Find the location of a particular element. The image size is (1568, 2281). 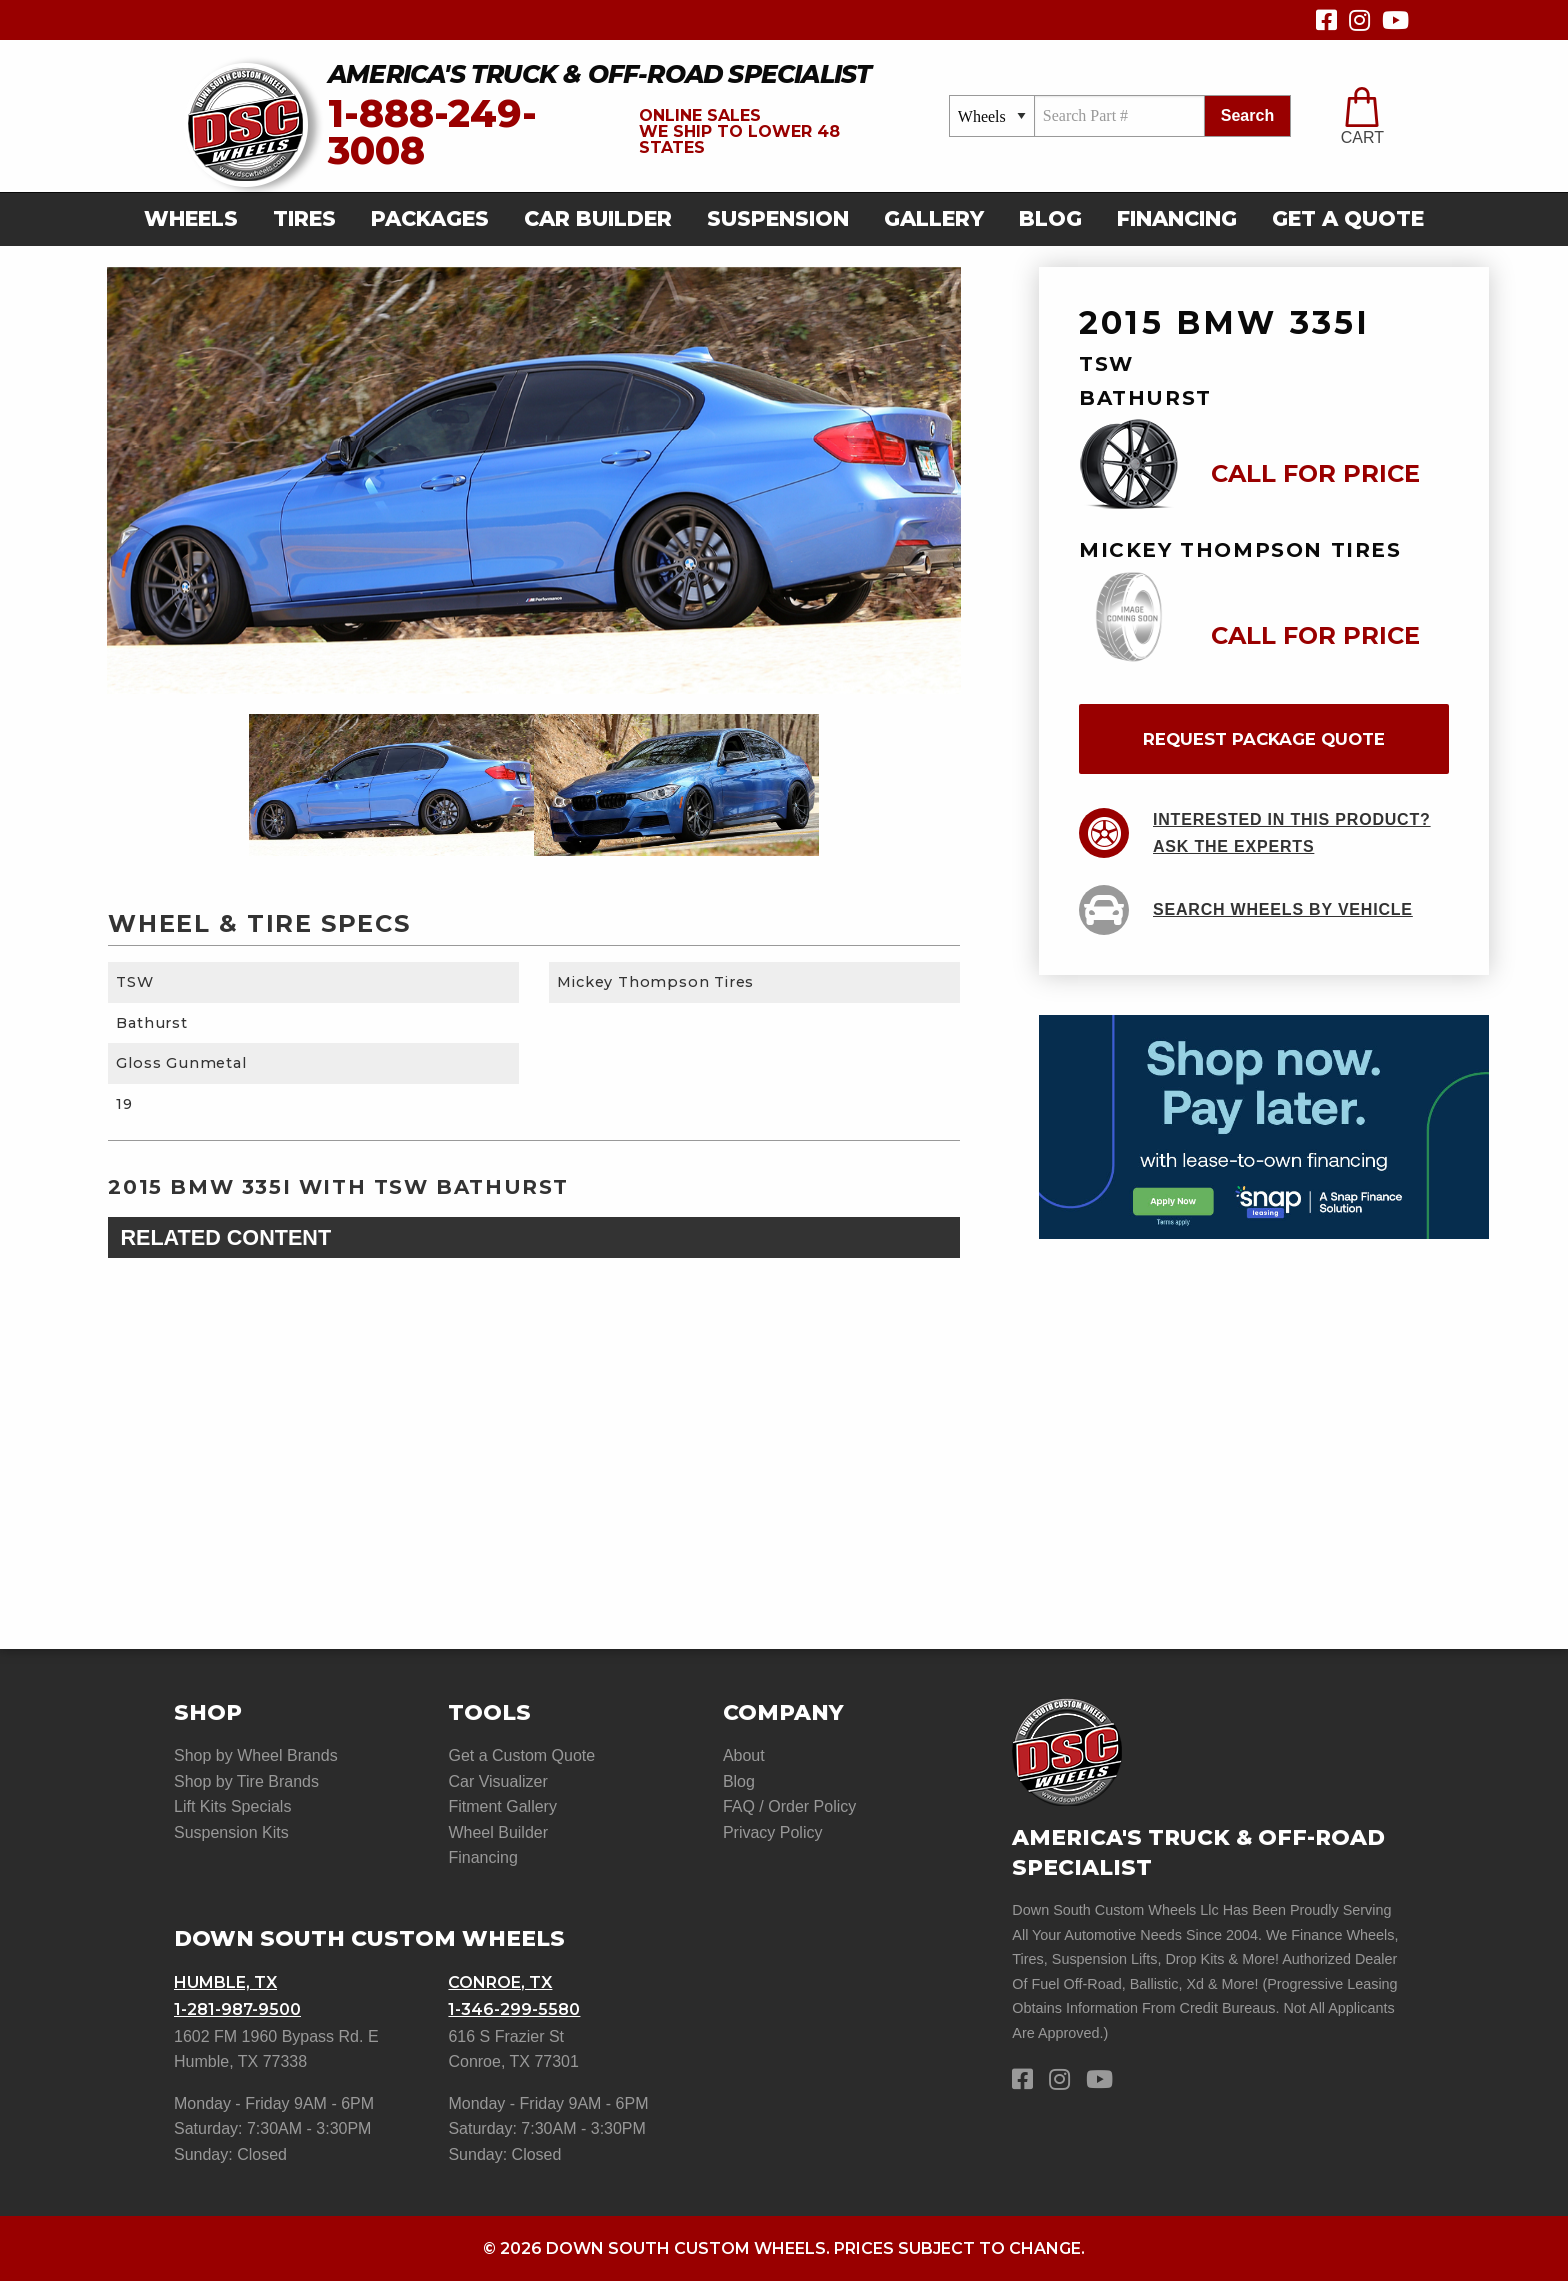

1-281-987-9500 is located at coordinates (237, 2009).